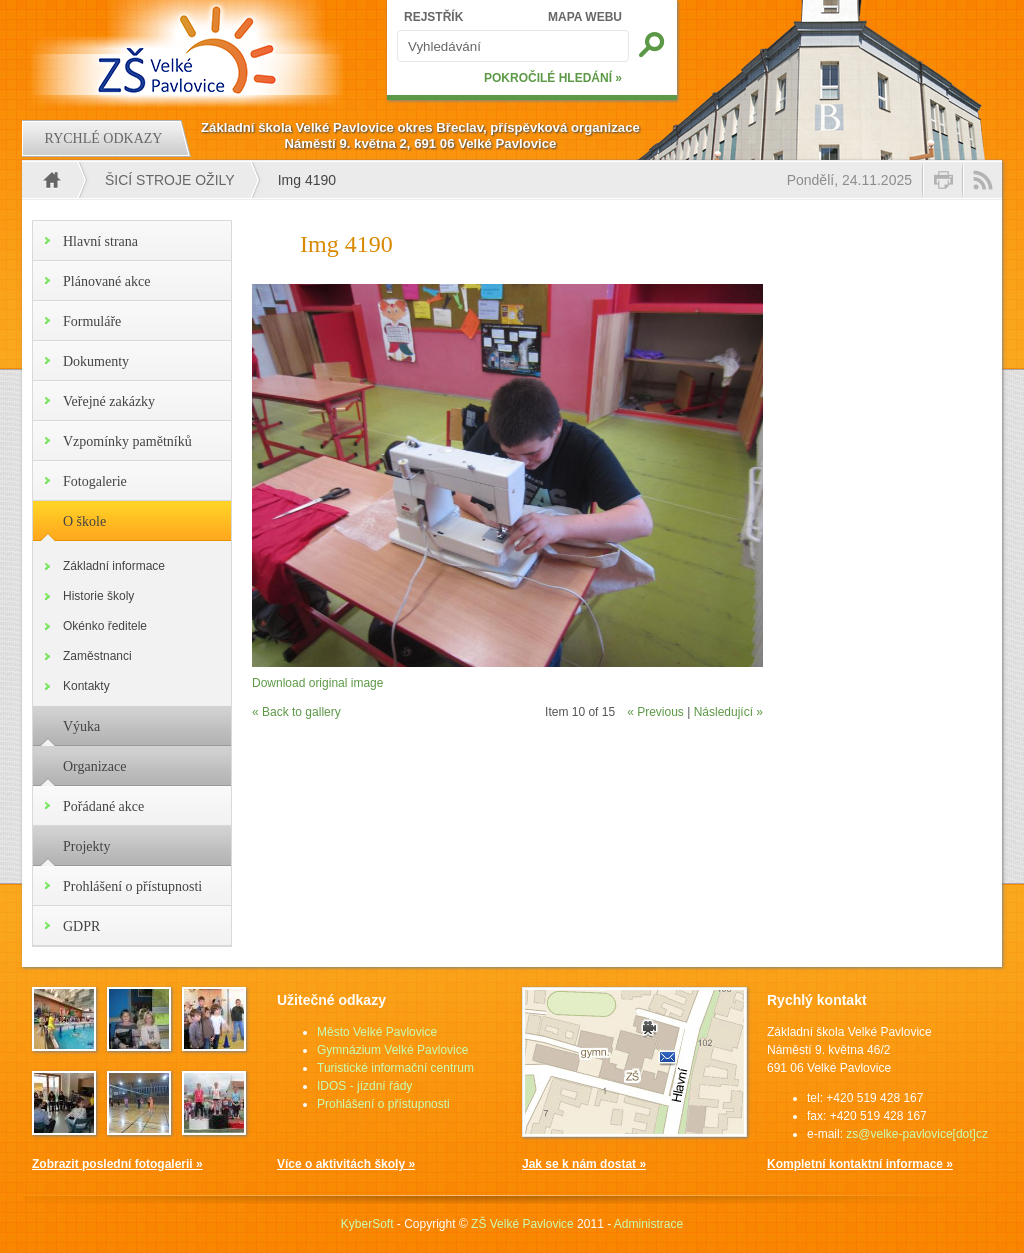 This screenshot has height=1253, width=1024. I want to click on Turistické informační centrum, so click(395, 1068).